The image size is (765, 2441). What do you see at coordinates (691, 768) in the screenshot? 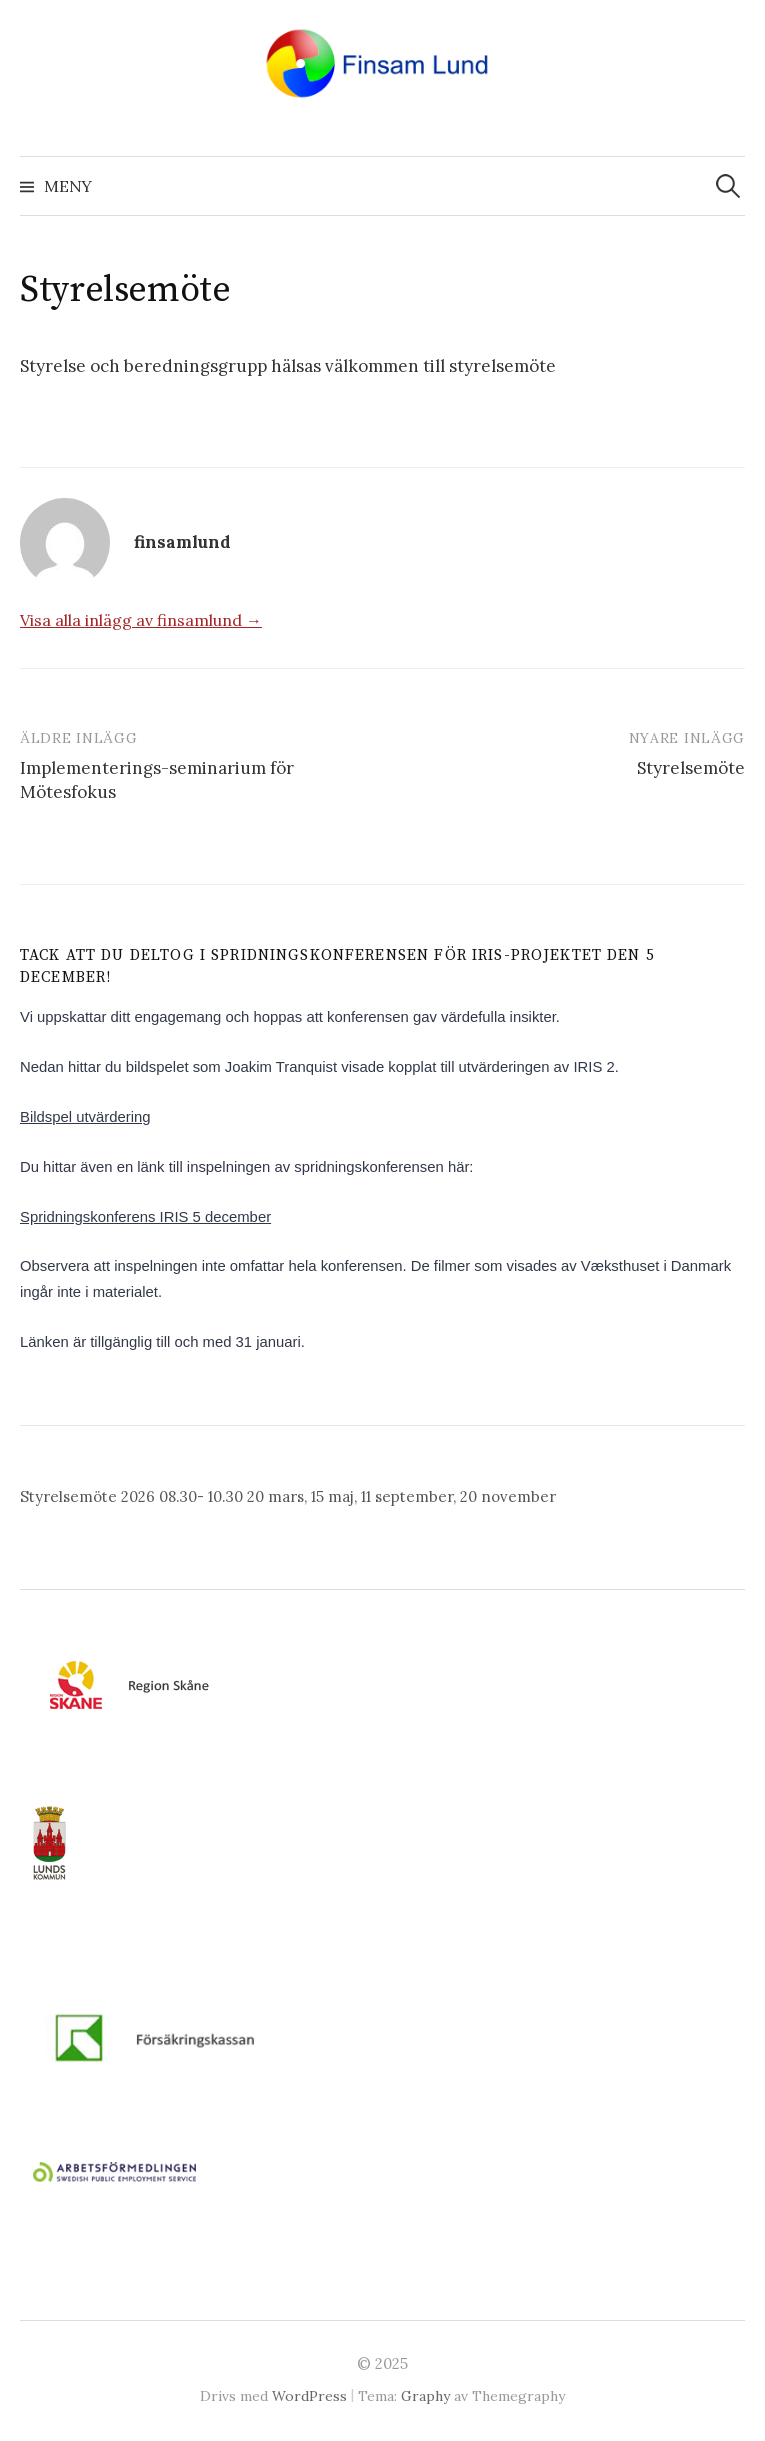
I see `Styrelsemöte` at bounding box center [691, 768].